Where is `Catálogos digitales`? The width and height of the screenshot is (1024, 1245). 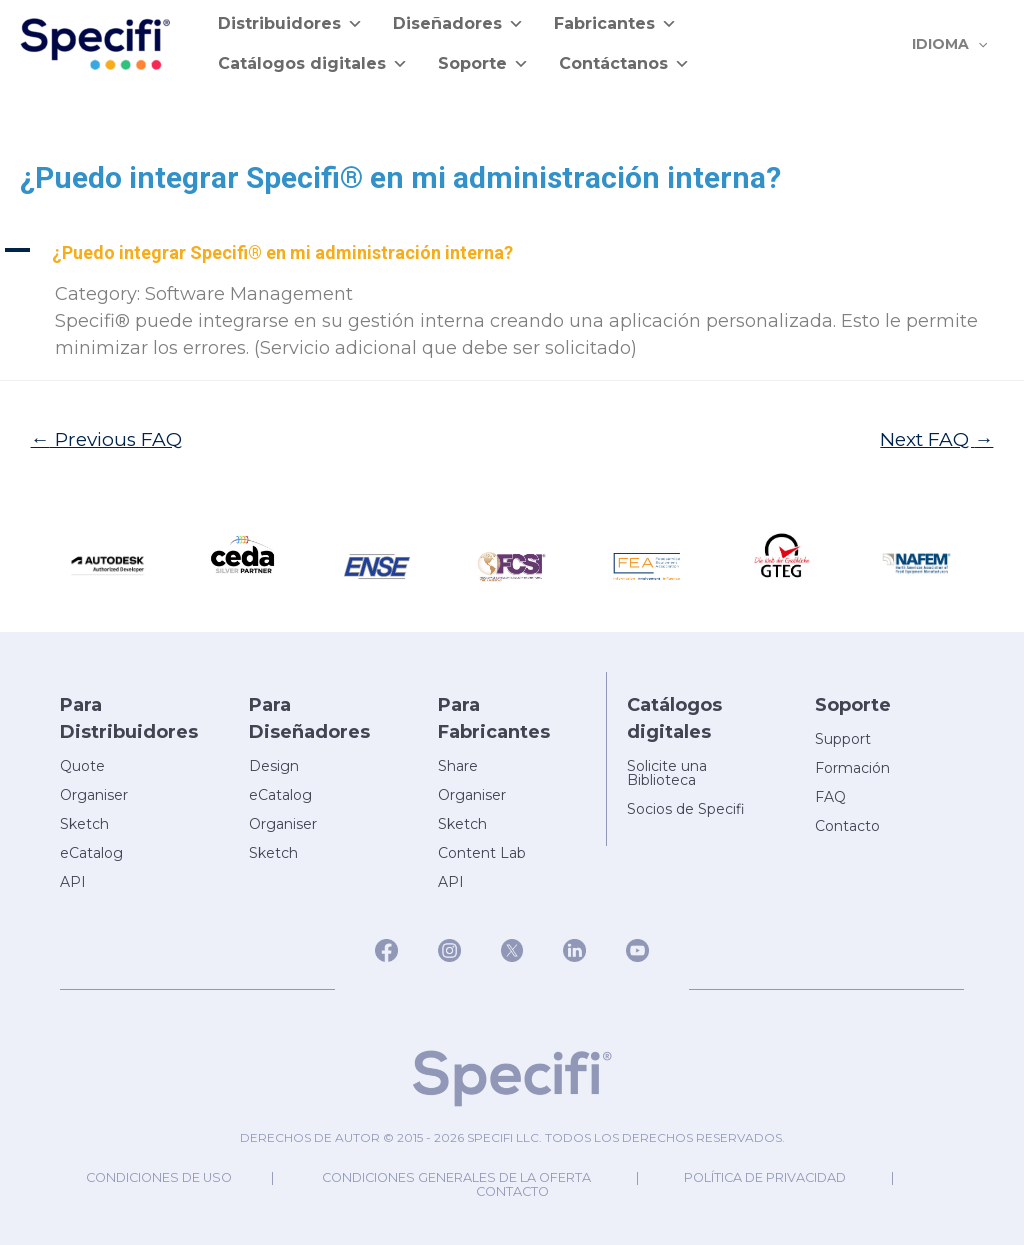
Catálogos digitales is located at coordinates (313, 64).